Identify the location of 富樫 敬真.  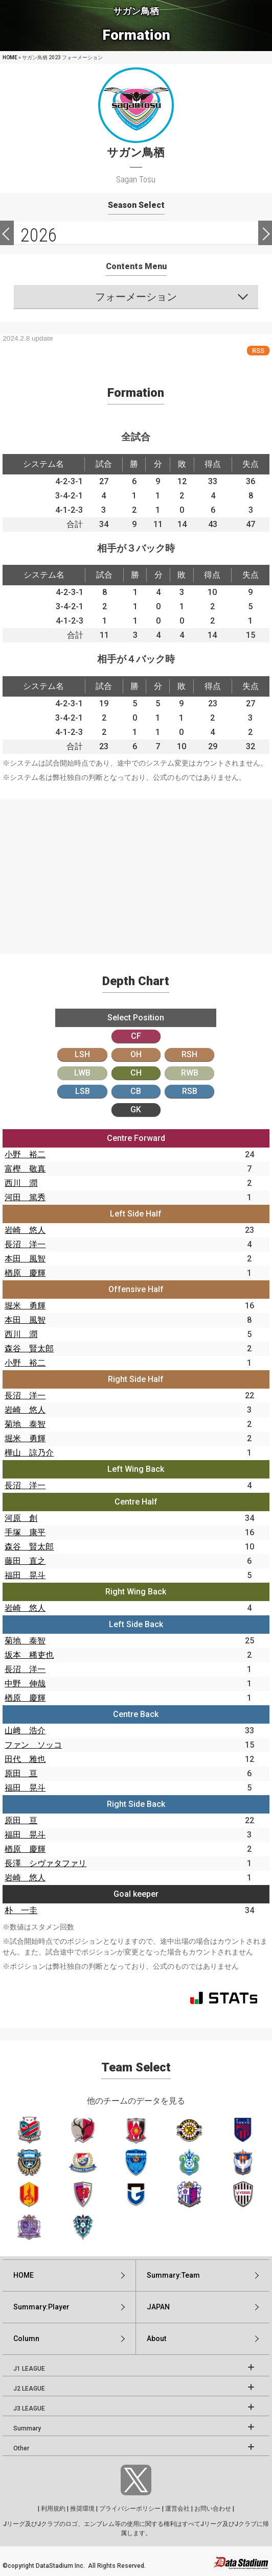
(25, 1169).